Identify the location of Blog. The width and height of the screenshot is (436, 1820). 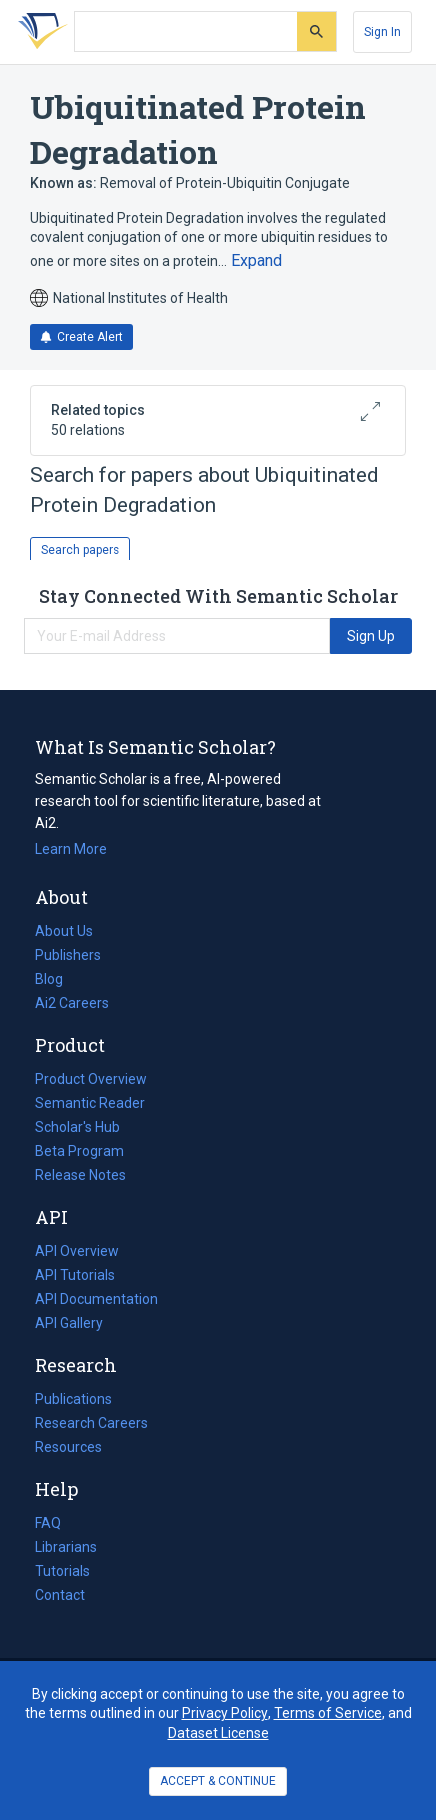
(57, 979).